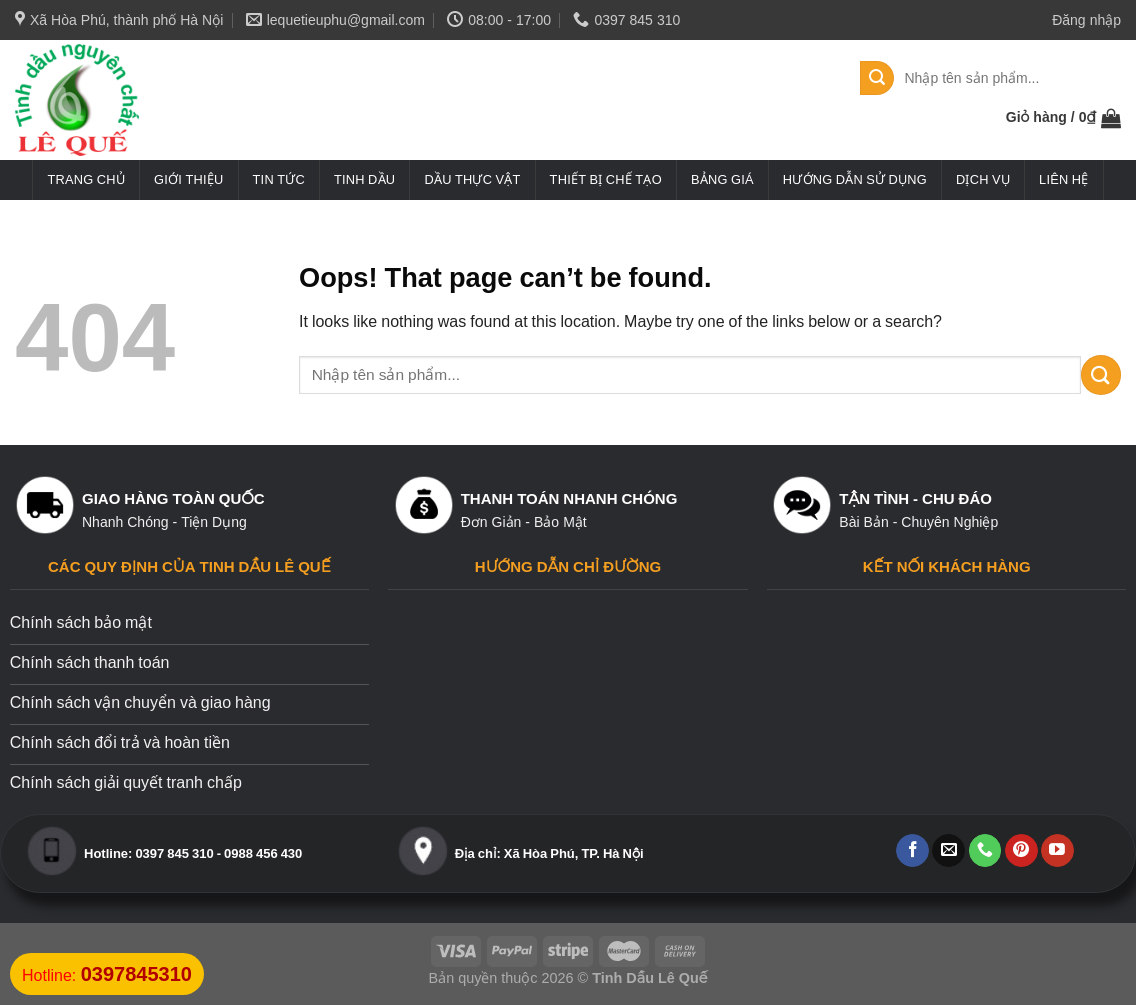 Image resolution: width=1136 pixels, height=1005 pixels. Describe the element at coordinates (279, 179) in the screenshot. I see `Tin tức` at that location.